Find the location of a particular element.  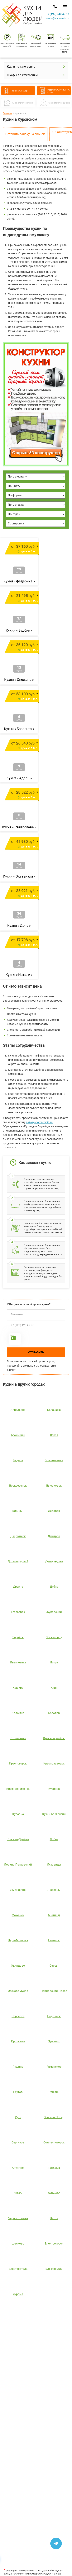

Ликино-Дулёво is located at coordinates (18, 1839).